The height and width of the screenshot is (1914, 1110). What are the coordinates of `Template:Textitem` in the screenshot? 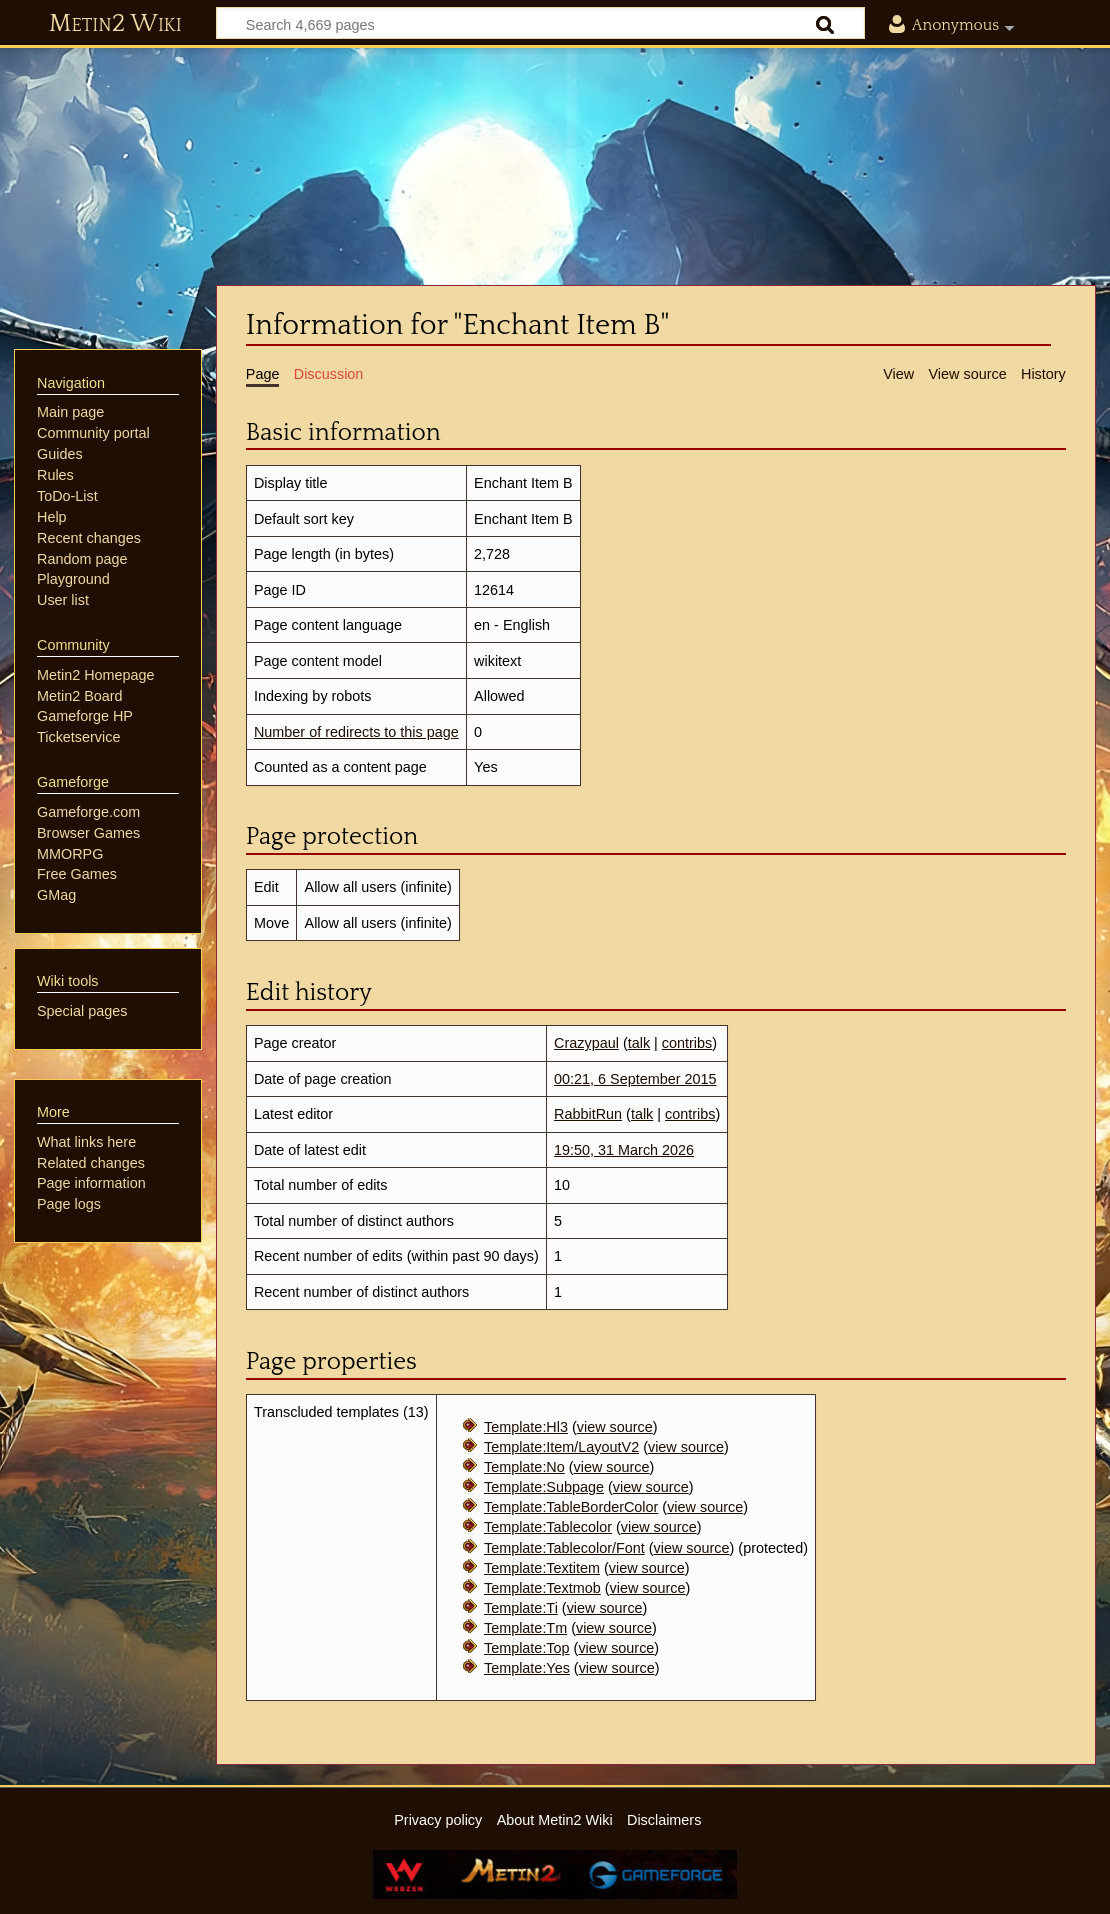 It's located at (542, 1568).